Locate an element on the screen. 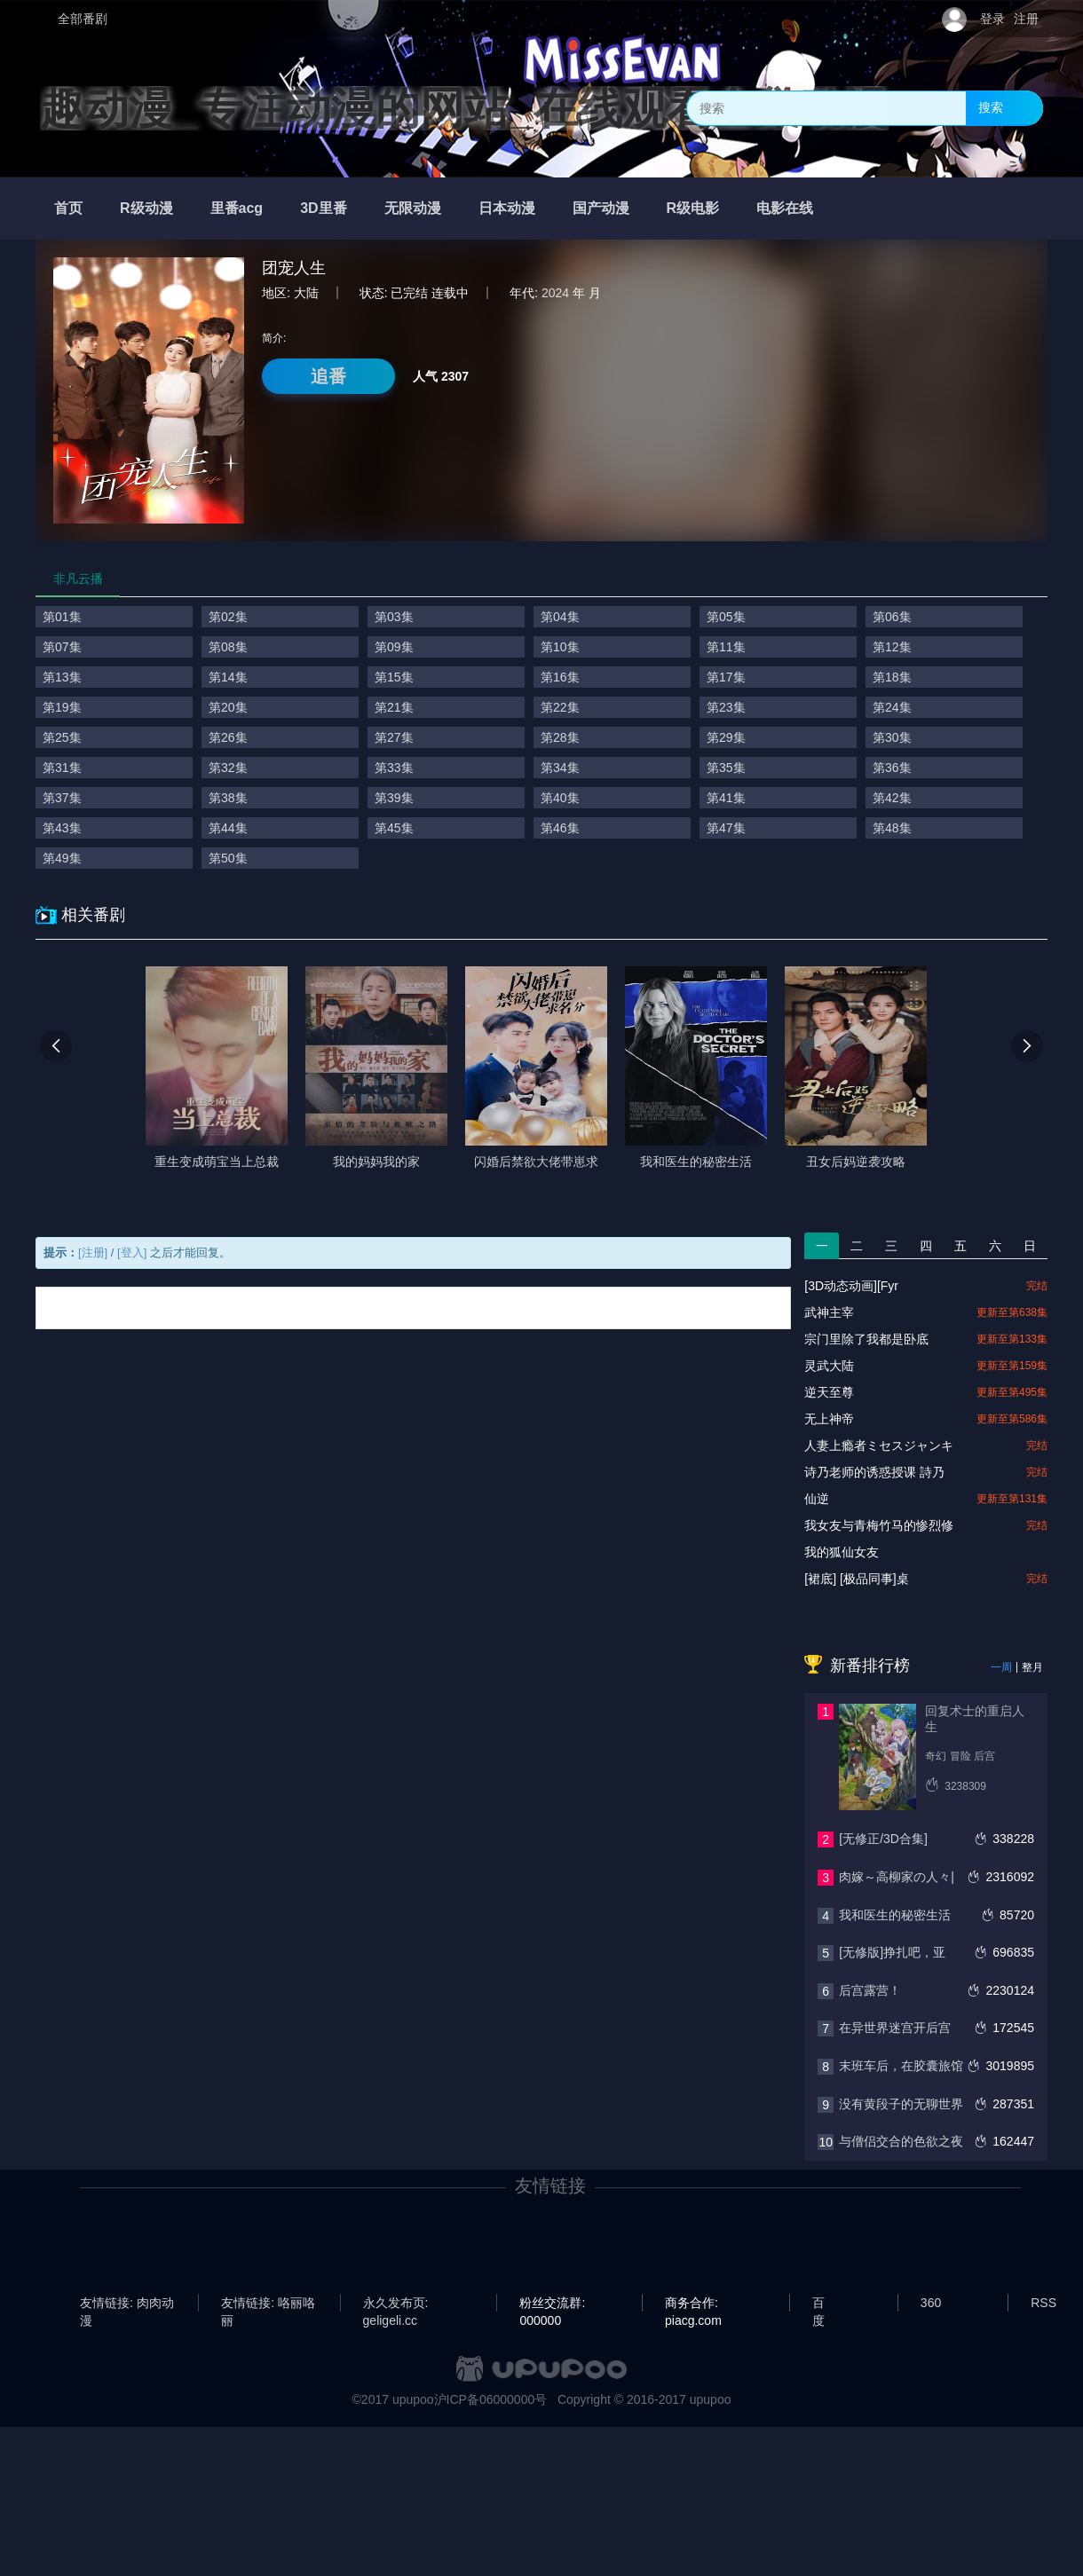 This screenshot has width=1083, height=2576. 宗门里除了我都是卧底 is located at coordinates (866, 1339).